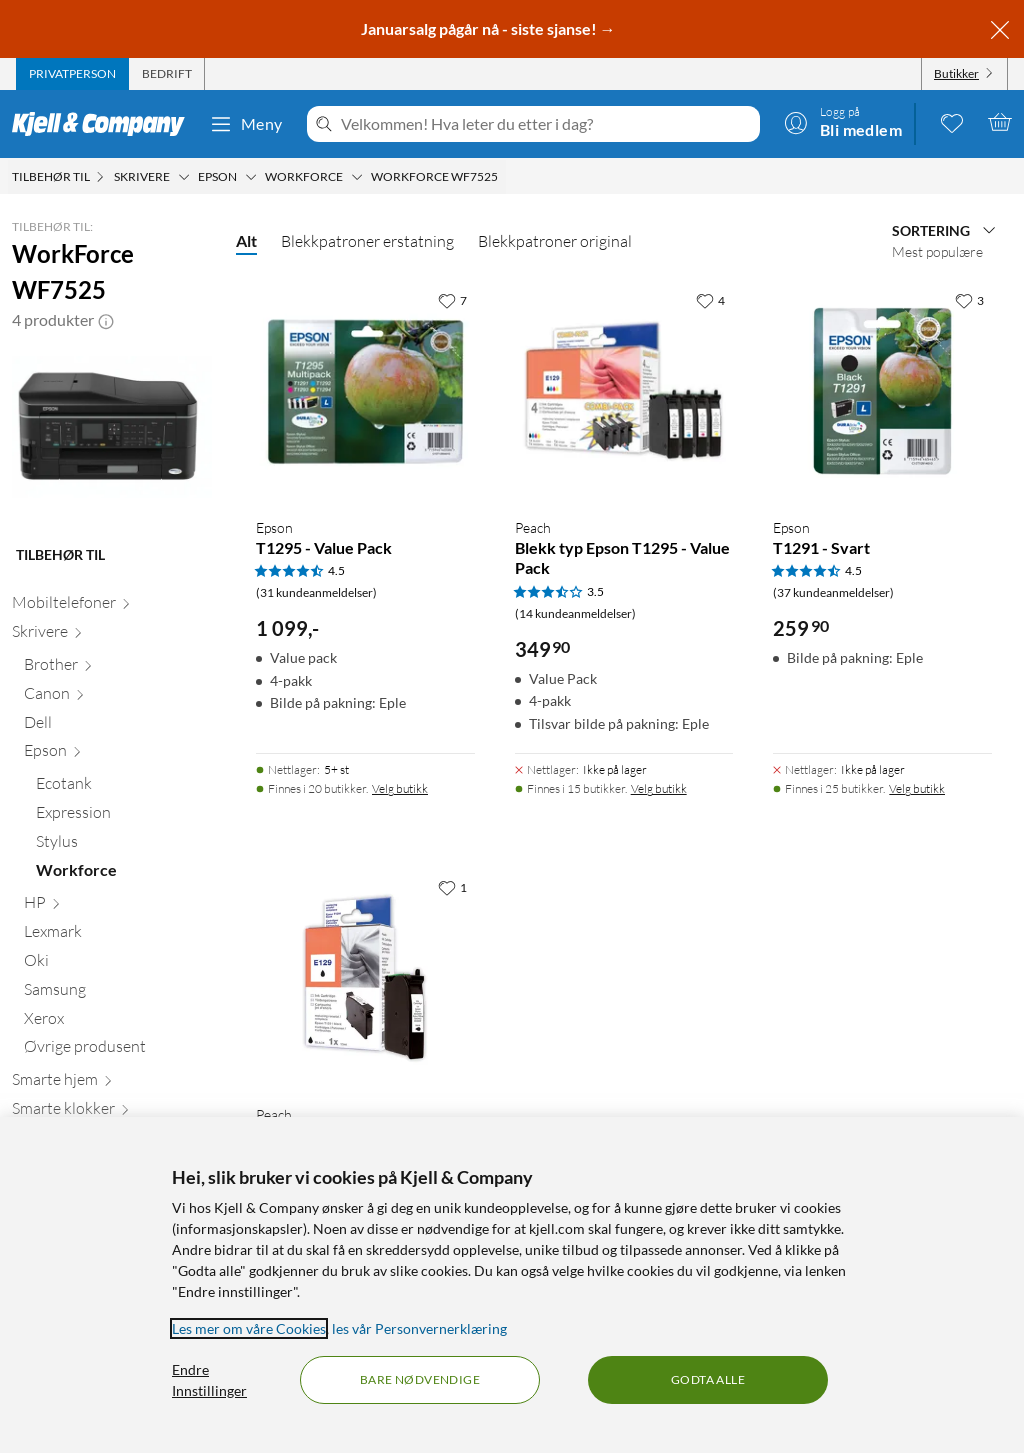 The height and width of the screenshot is (1453, 1024). I want to click on [Canon null], so click(118, 697).